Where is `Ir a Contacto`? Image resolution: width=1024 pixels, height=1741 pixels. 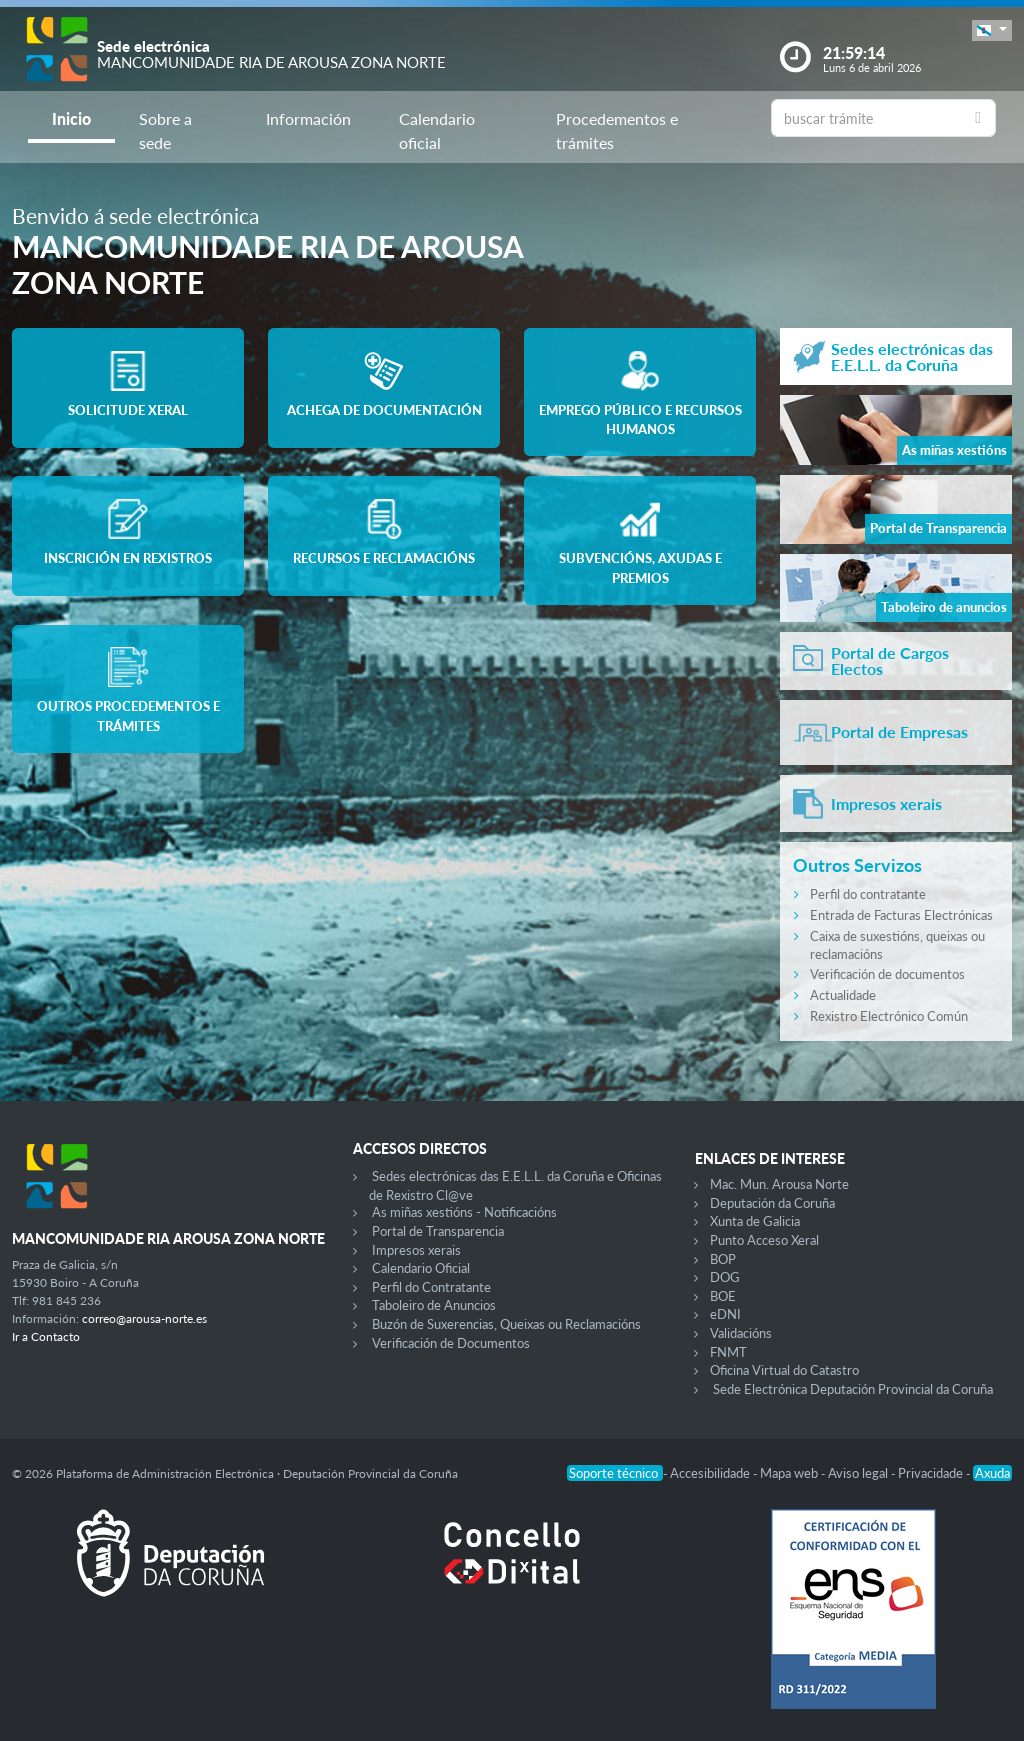
Ir a Contacto is located at coordinates (46, 1336).